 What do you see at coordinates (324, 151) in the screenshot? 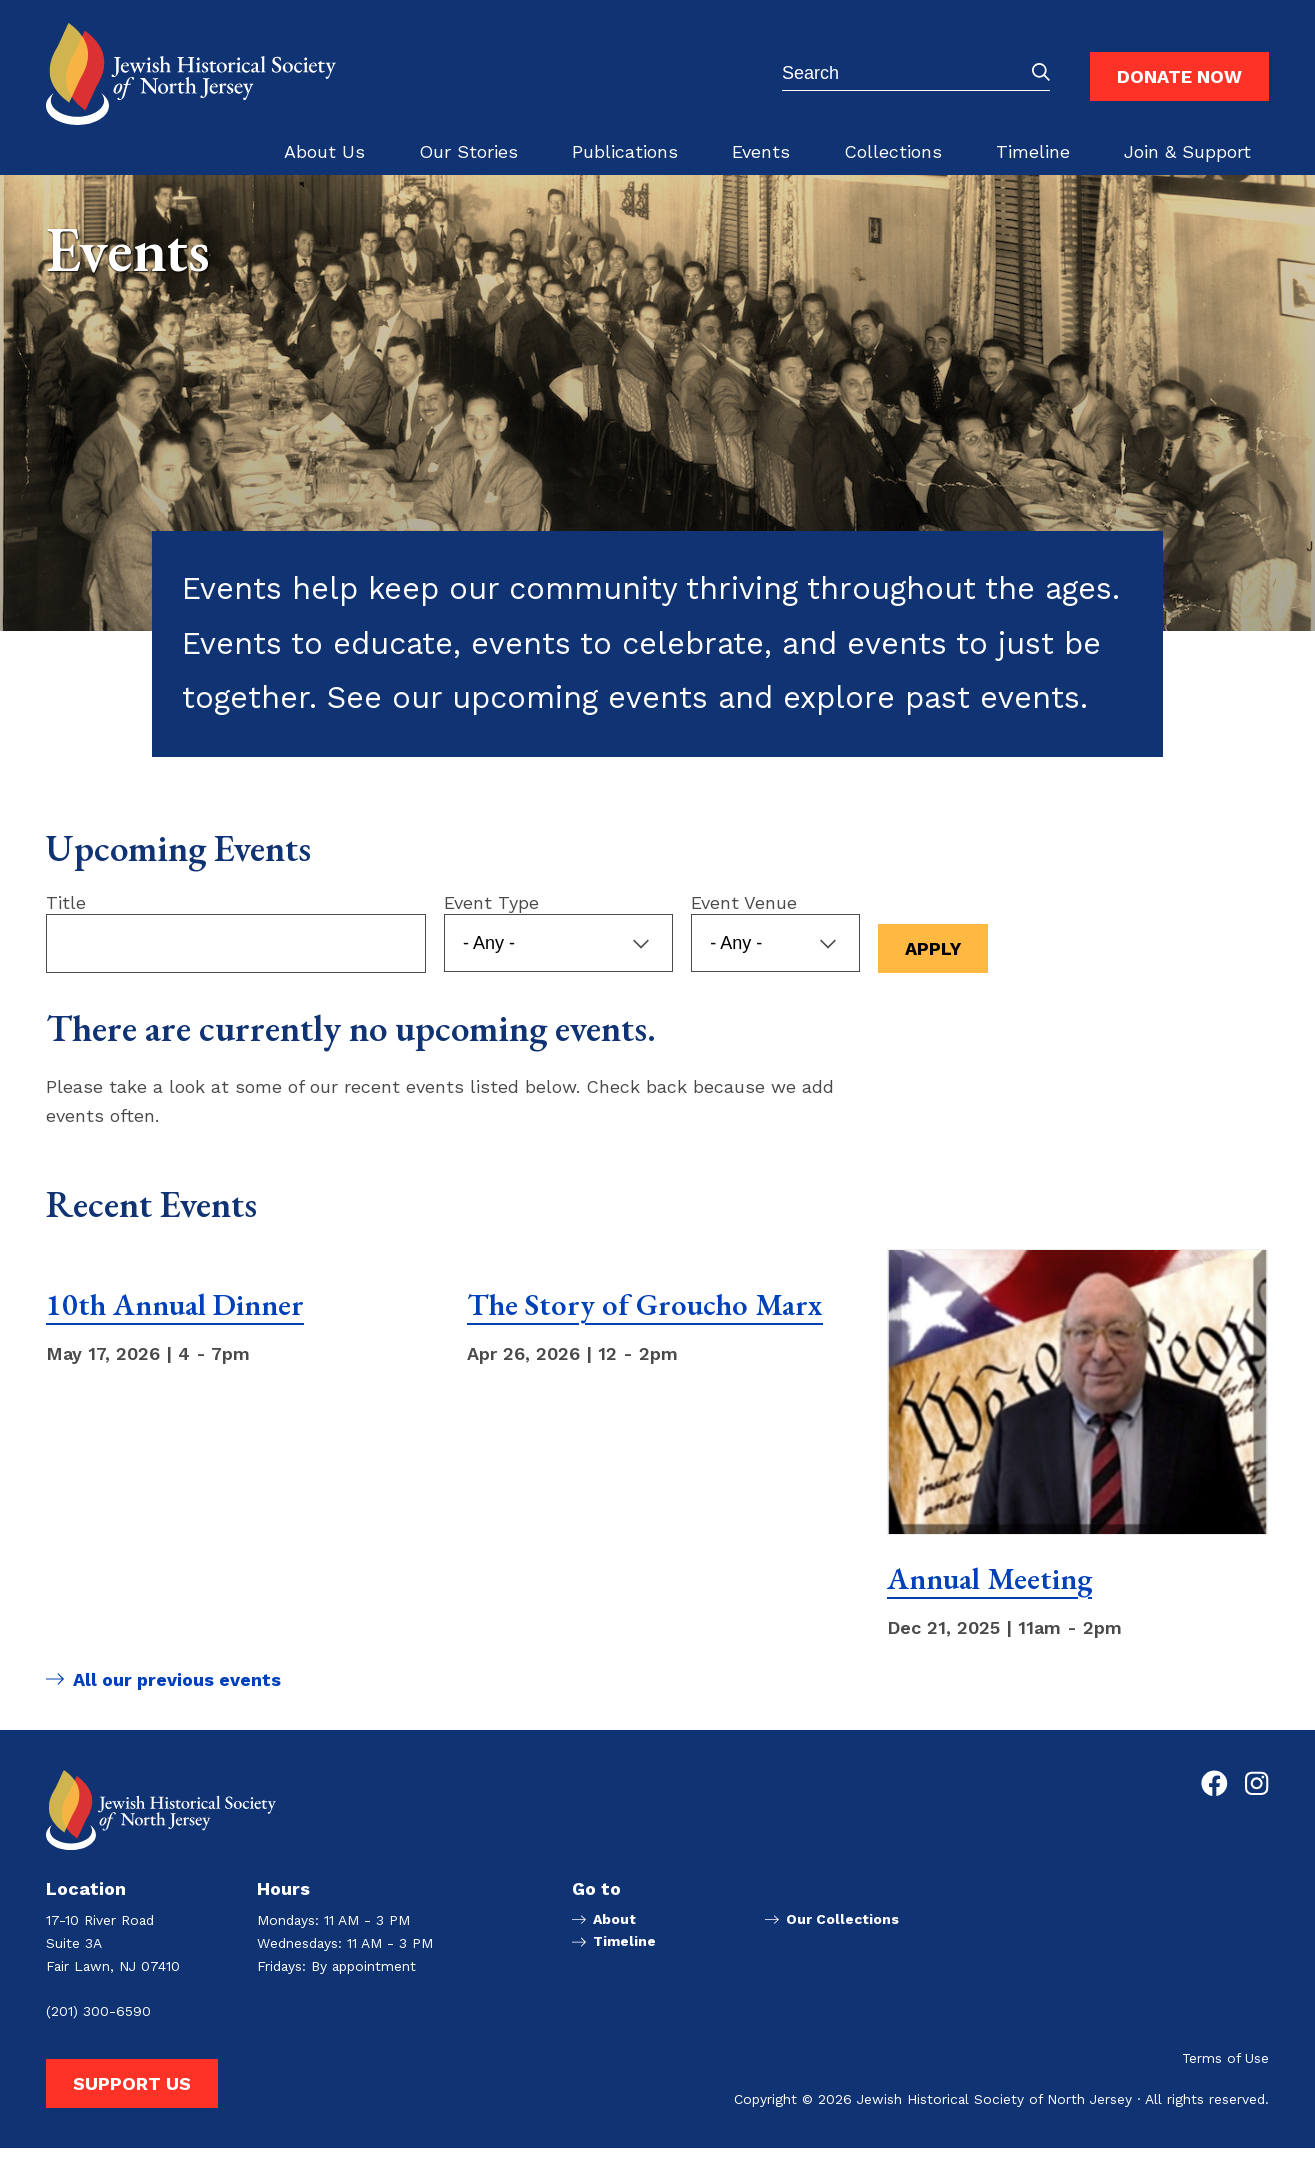
I see `About Us` at bounding box center [324, 151].